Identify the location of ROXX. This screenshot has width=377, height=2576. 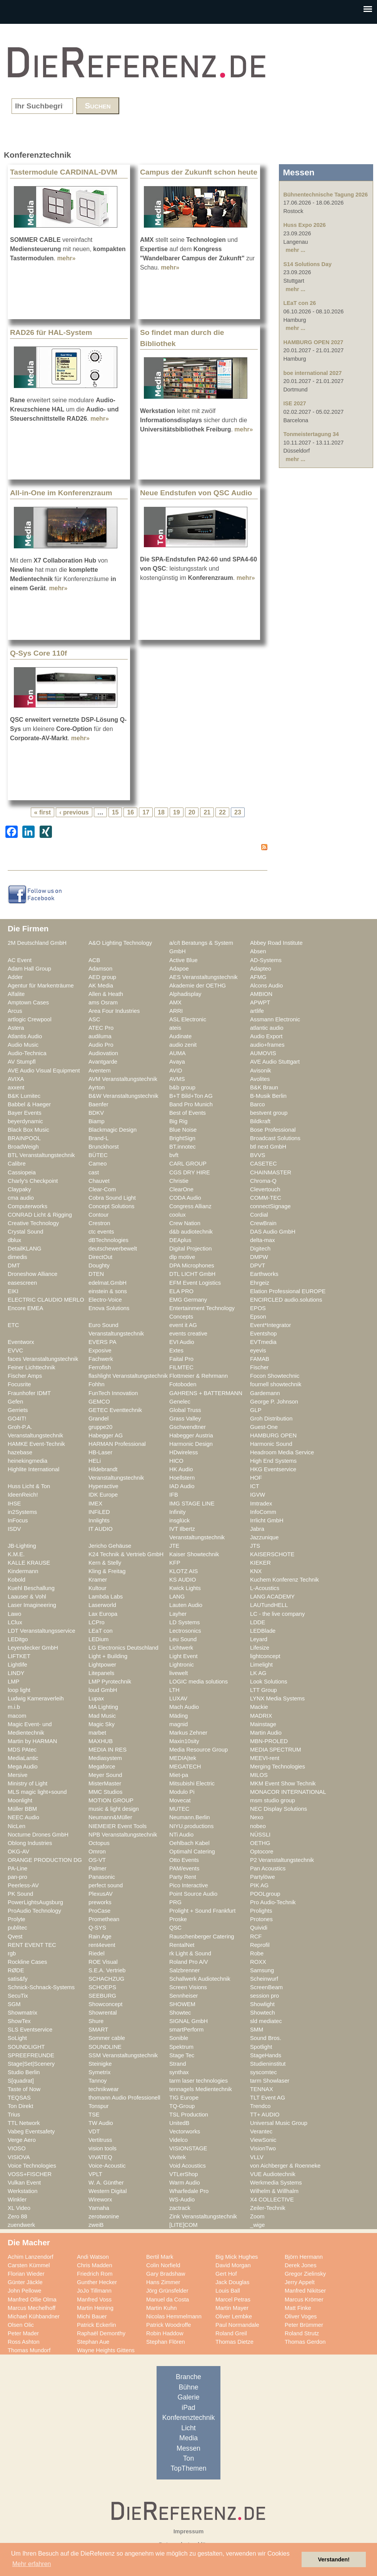
(258, 1962).